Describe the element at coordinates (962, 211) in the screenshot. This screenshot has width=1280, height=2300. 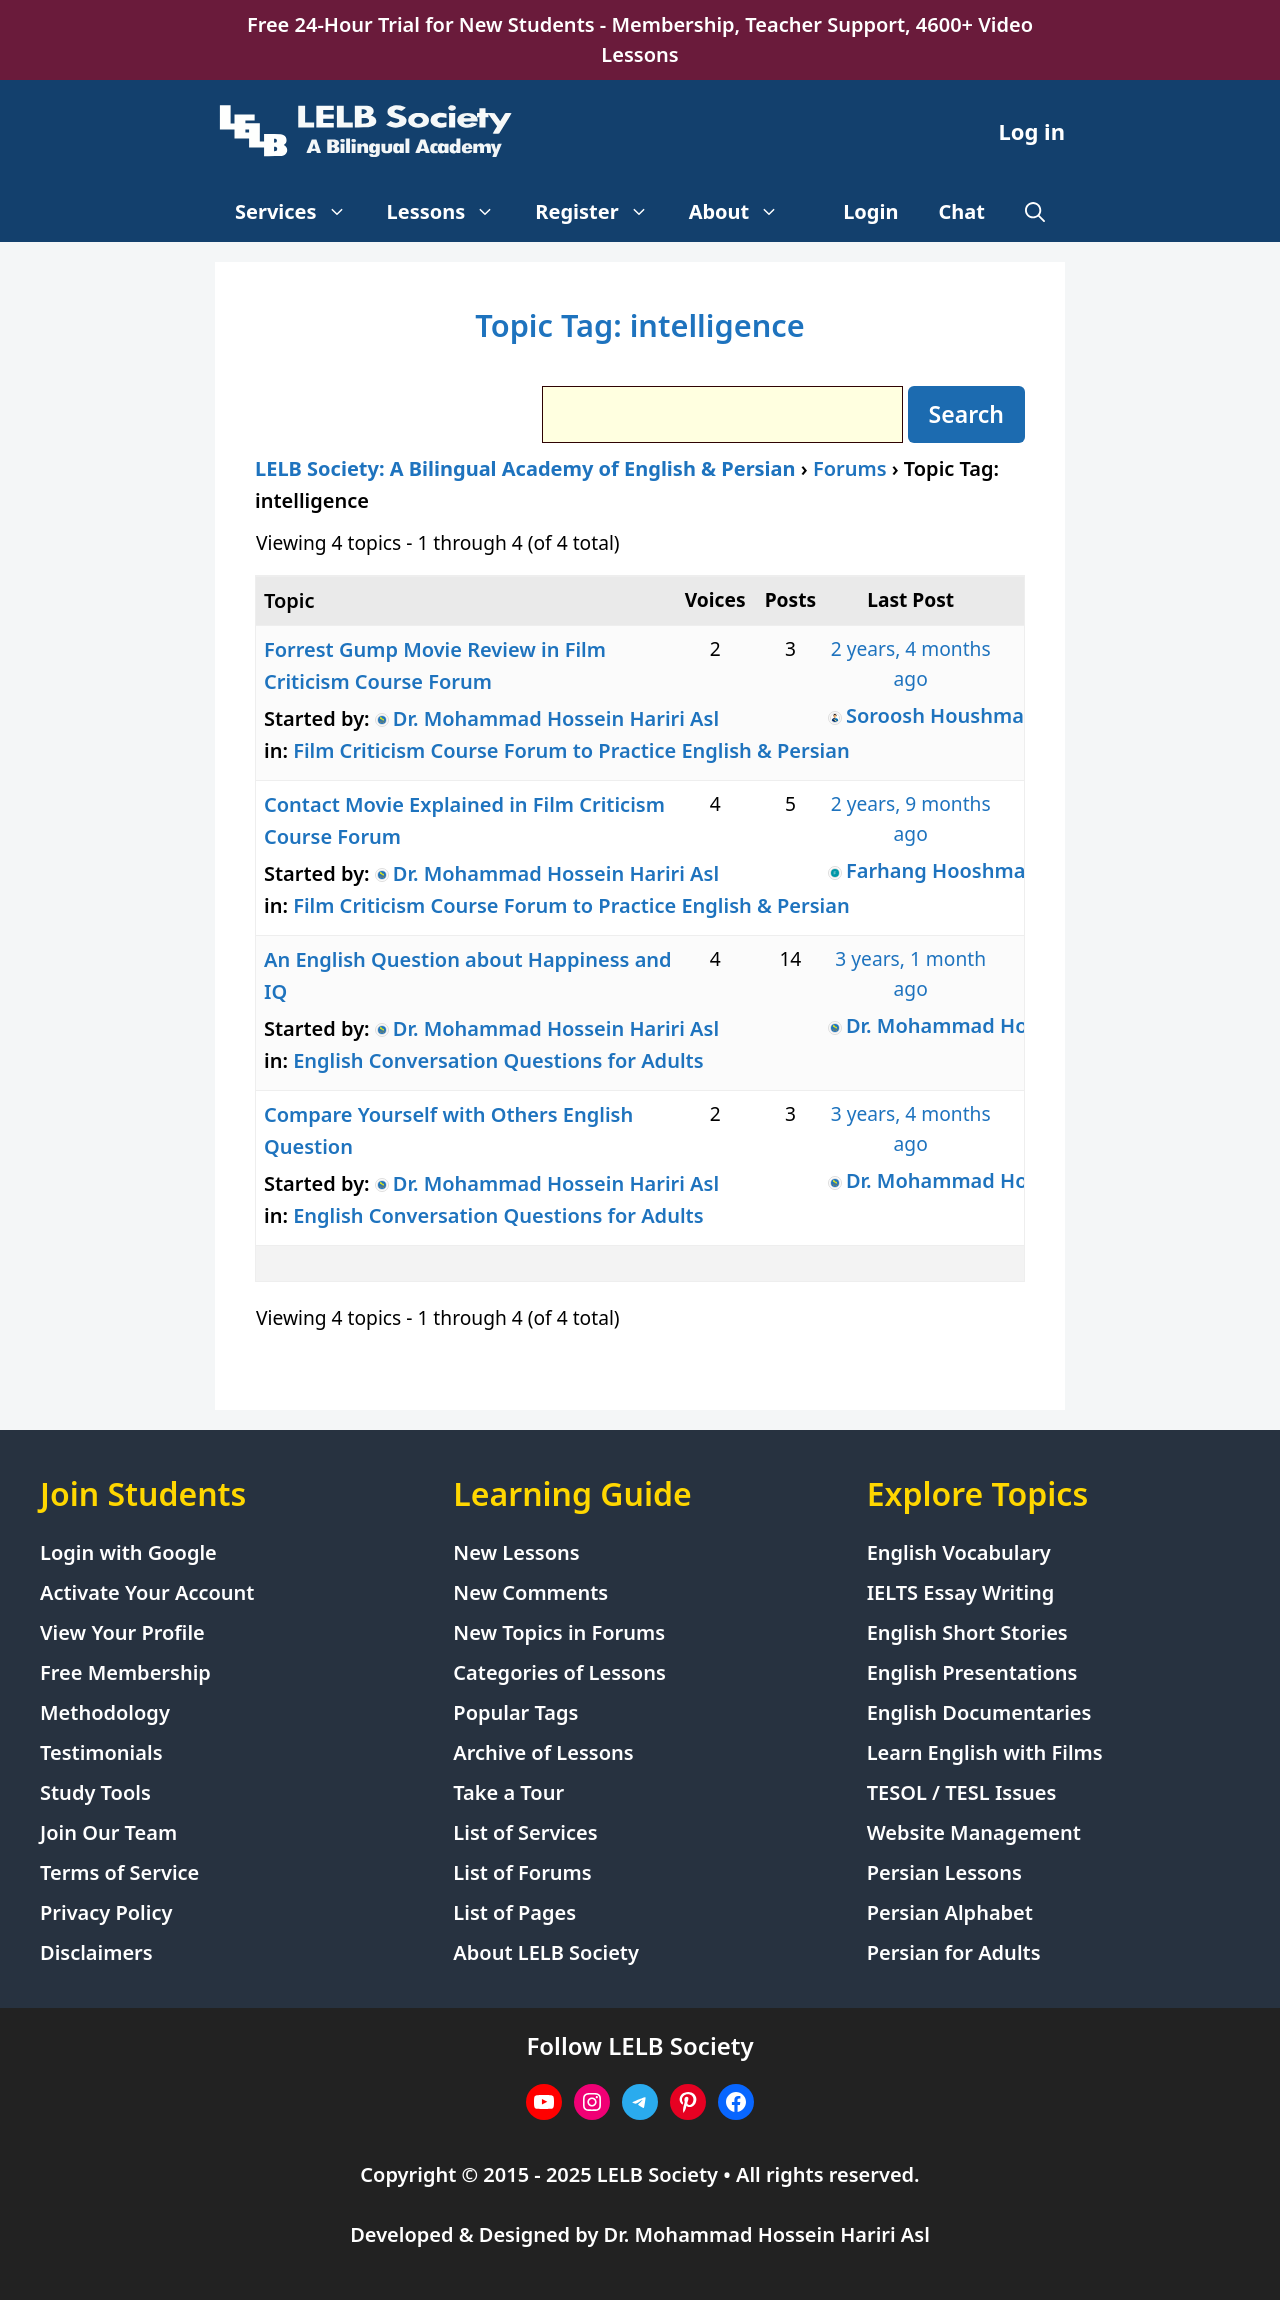
I see `Chat` at that location.